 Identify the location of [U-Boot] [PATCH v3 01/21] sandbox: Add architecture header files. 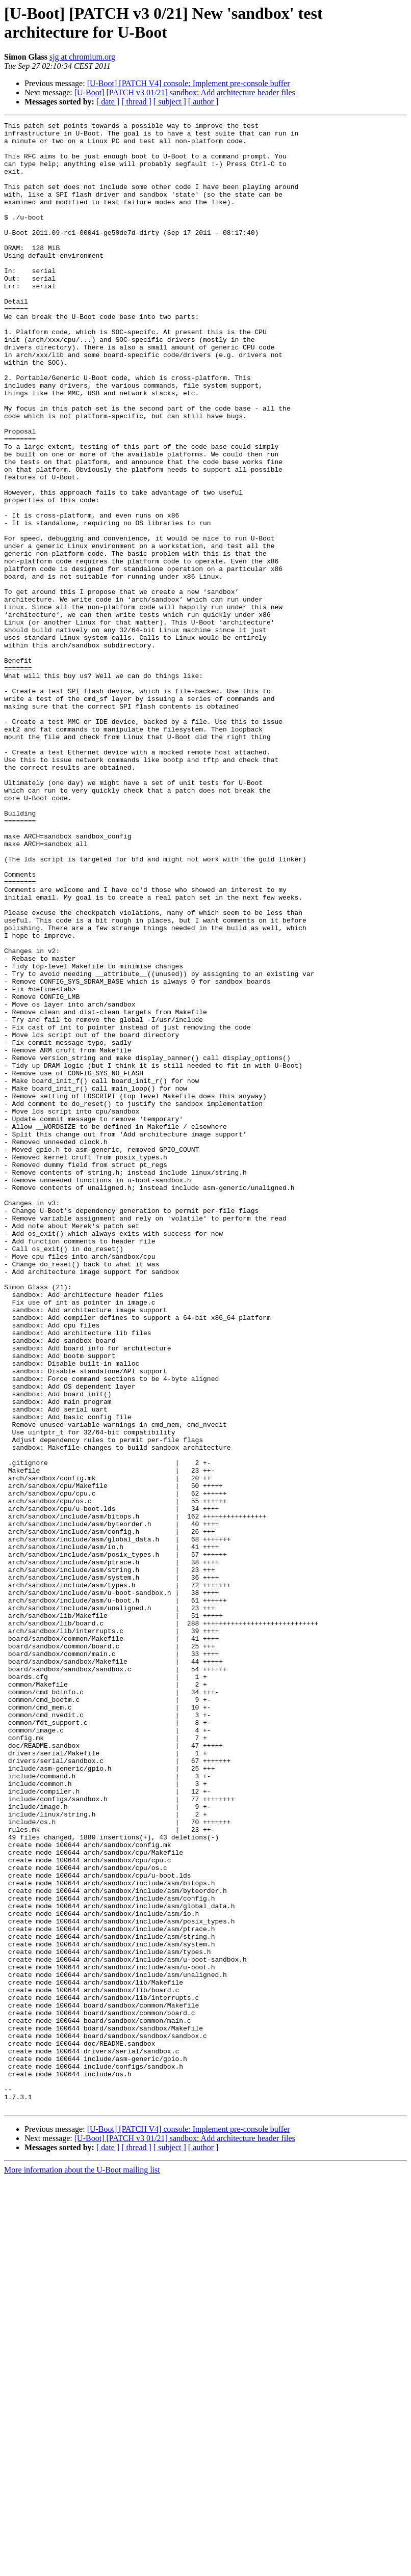
(184, 92).